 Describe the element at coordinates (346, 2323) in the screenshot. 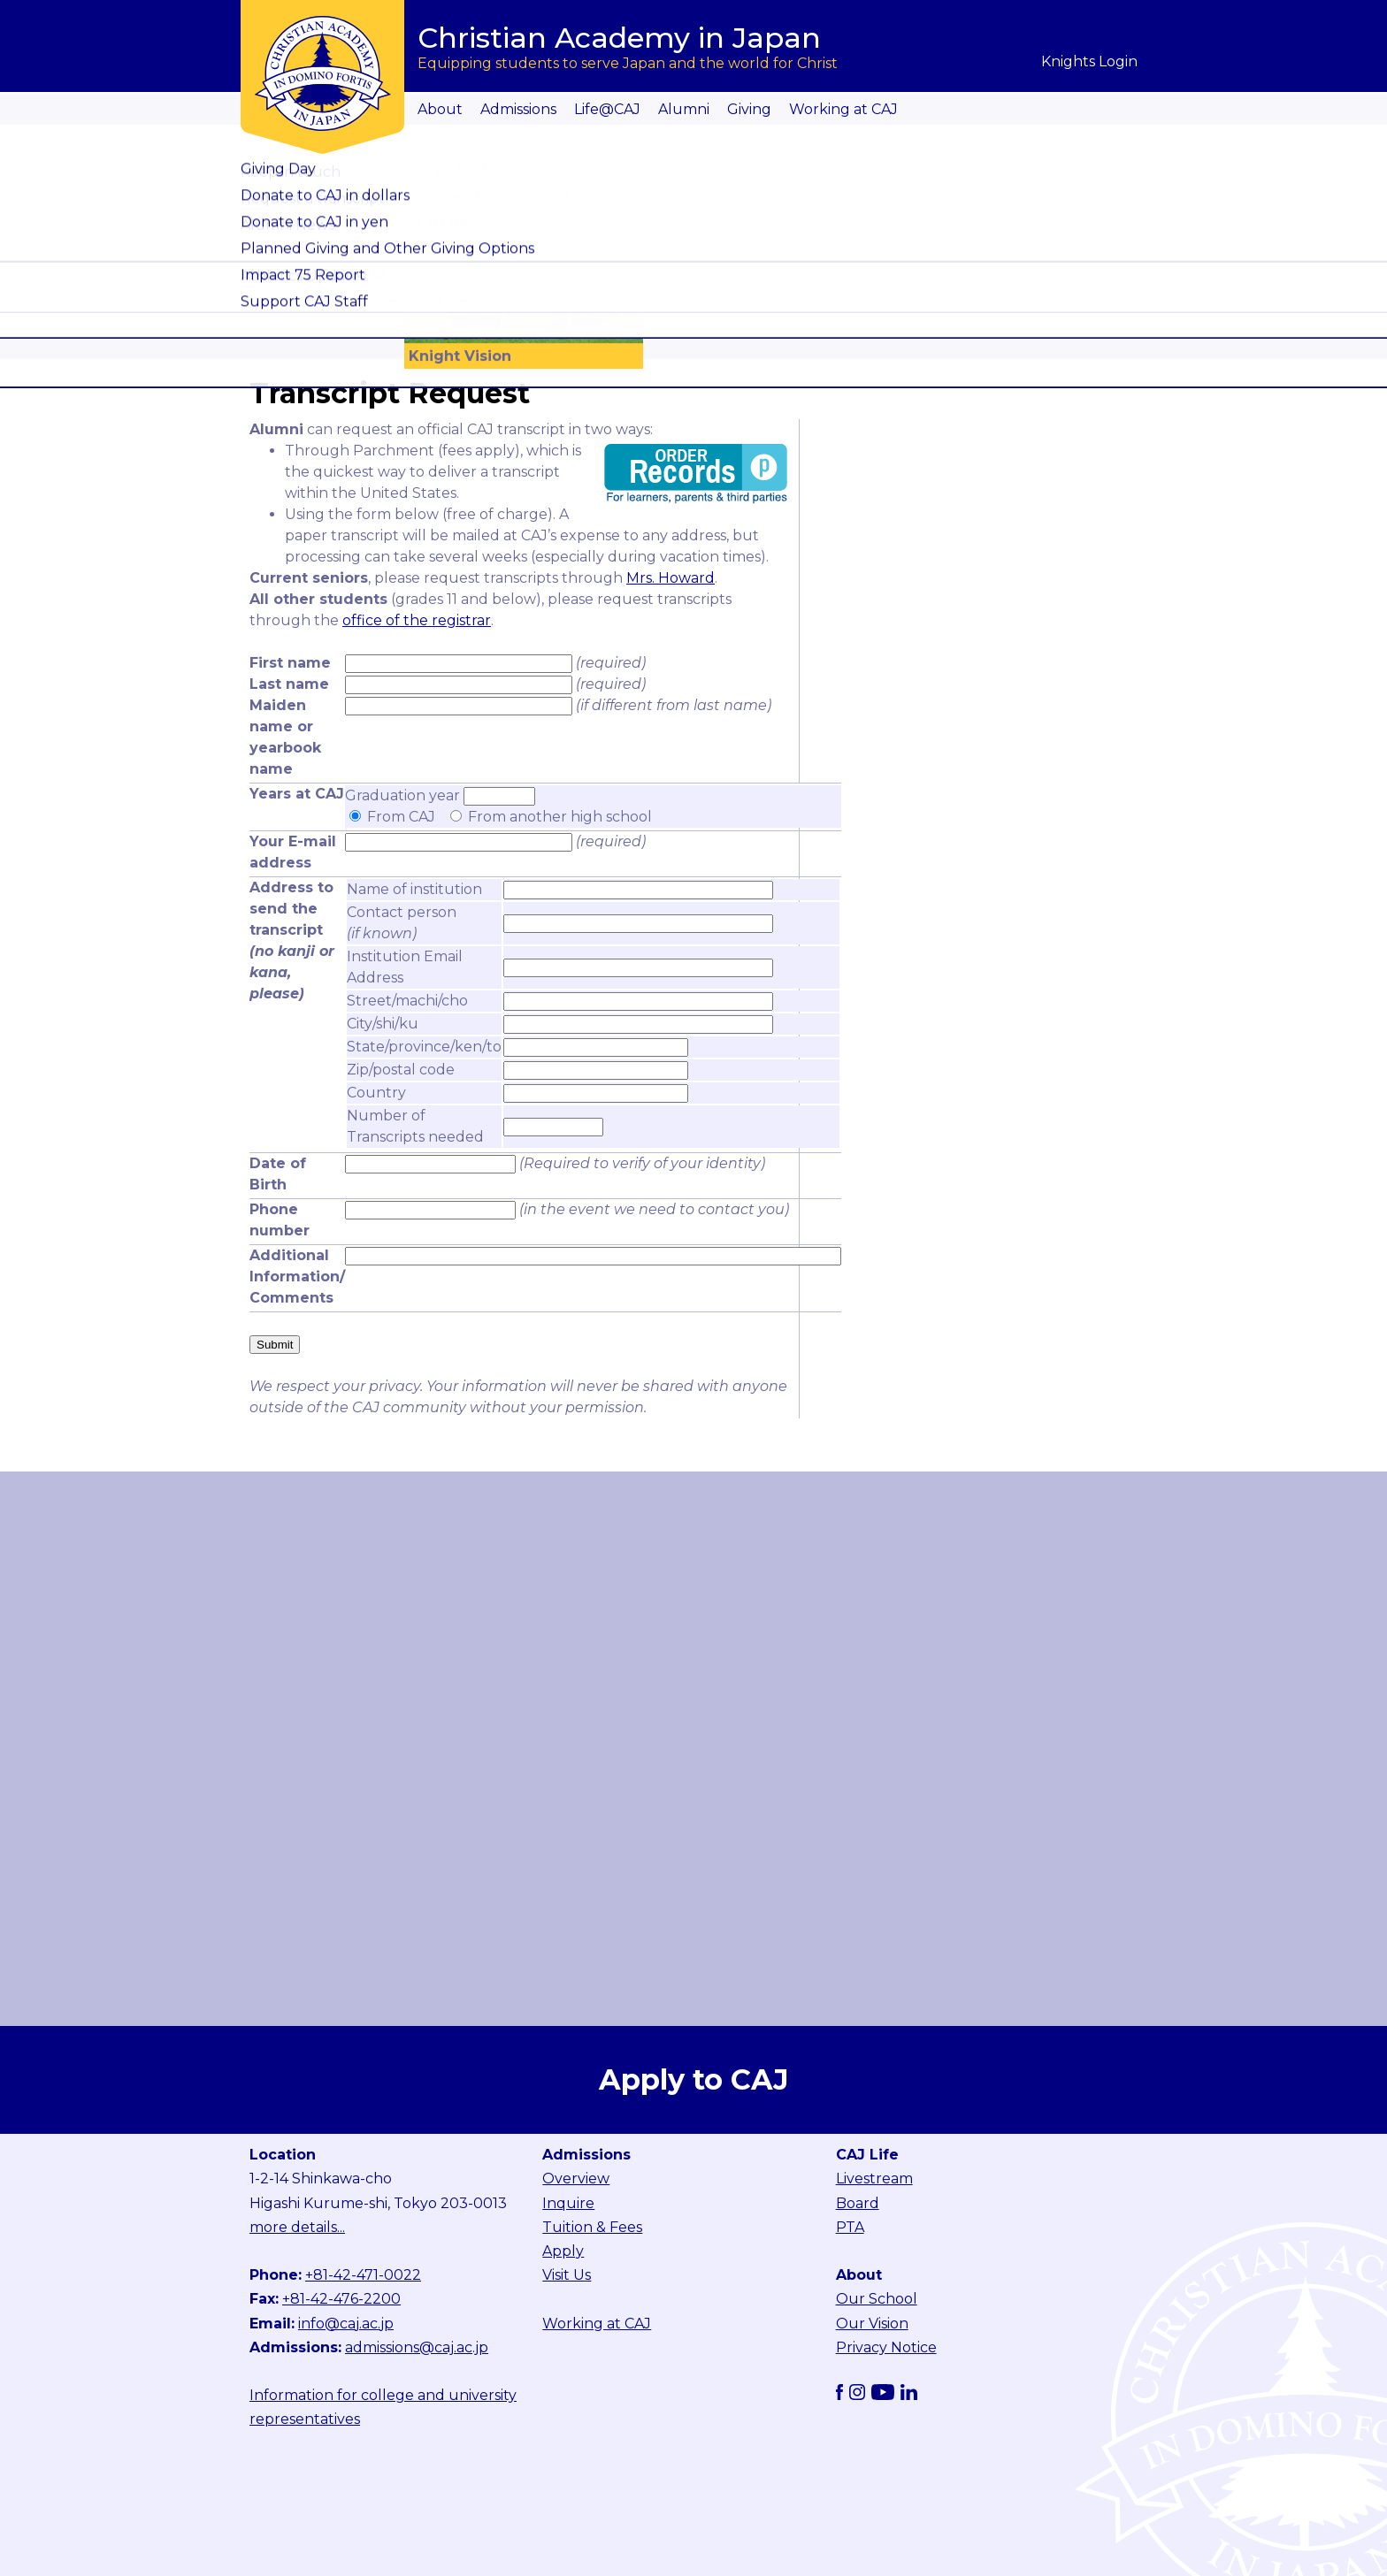

I see `info@caj.ac.jp` at that location.